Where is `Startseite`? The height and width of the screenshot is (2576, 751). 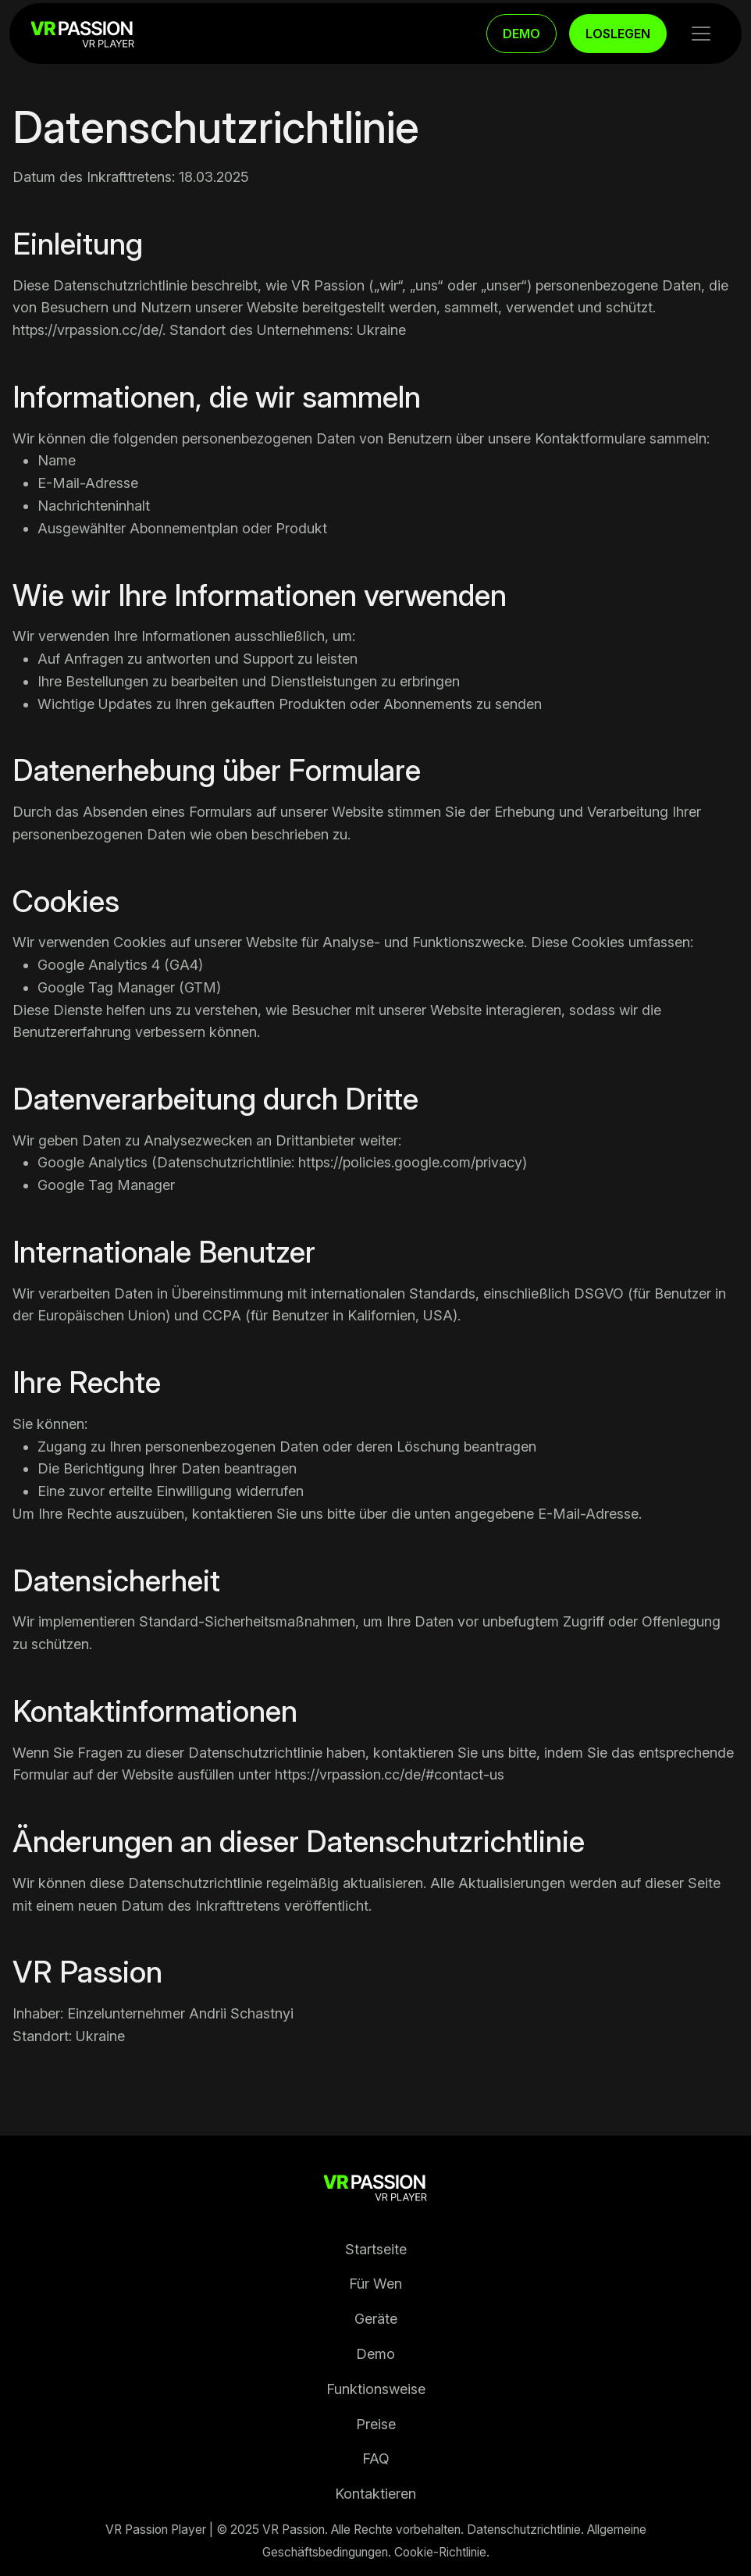
Startseite is located at coordinates (376, 2249).